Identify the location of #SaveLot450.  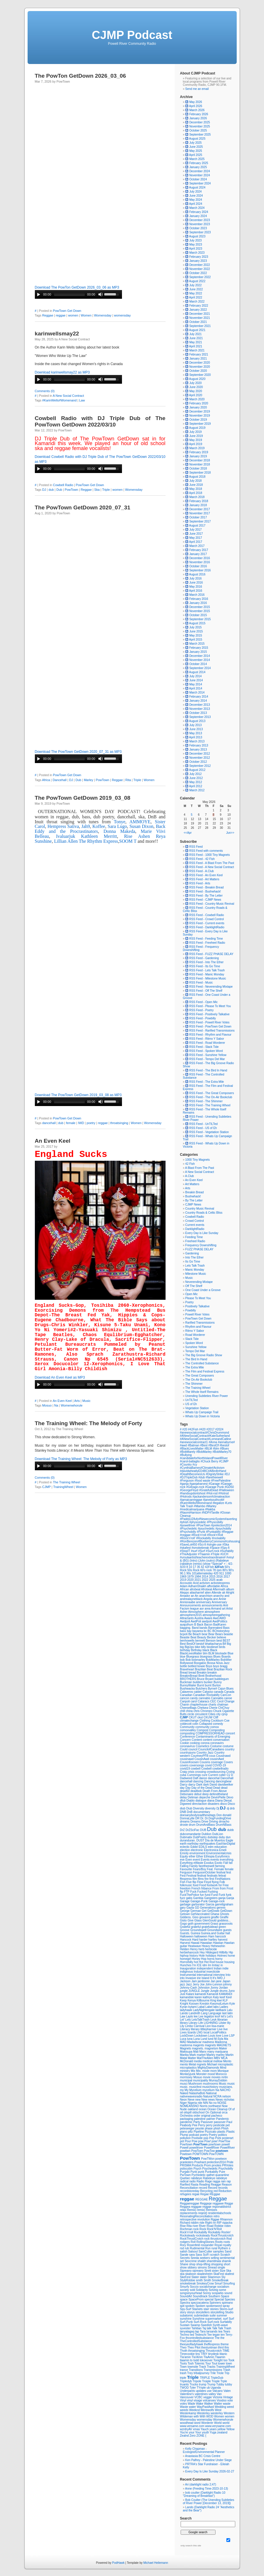
(189, 1544).